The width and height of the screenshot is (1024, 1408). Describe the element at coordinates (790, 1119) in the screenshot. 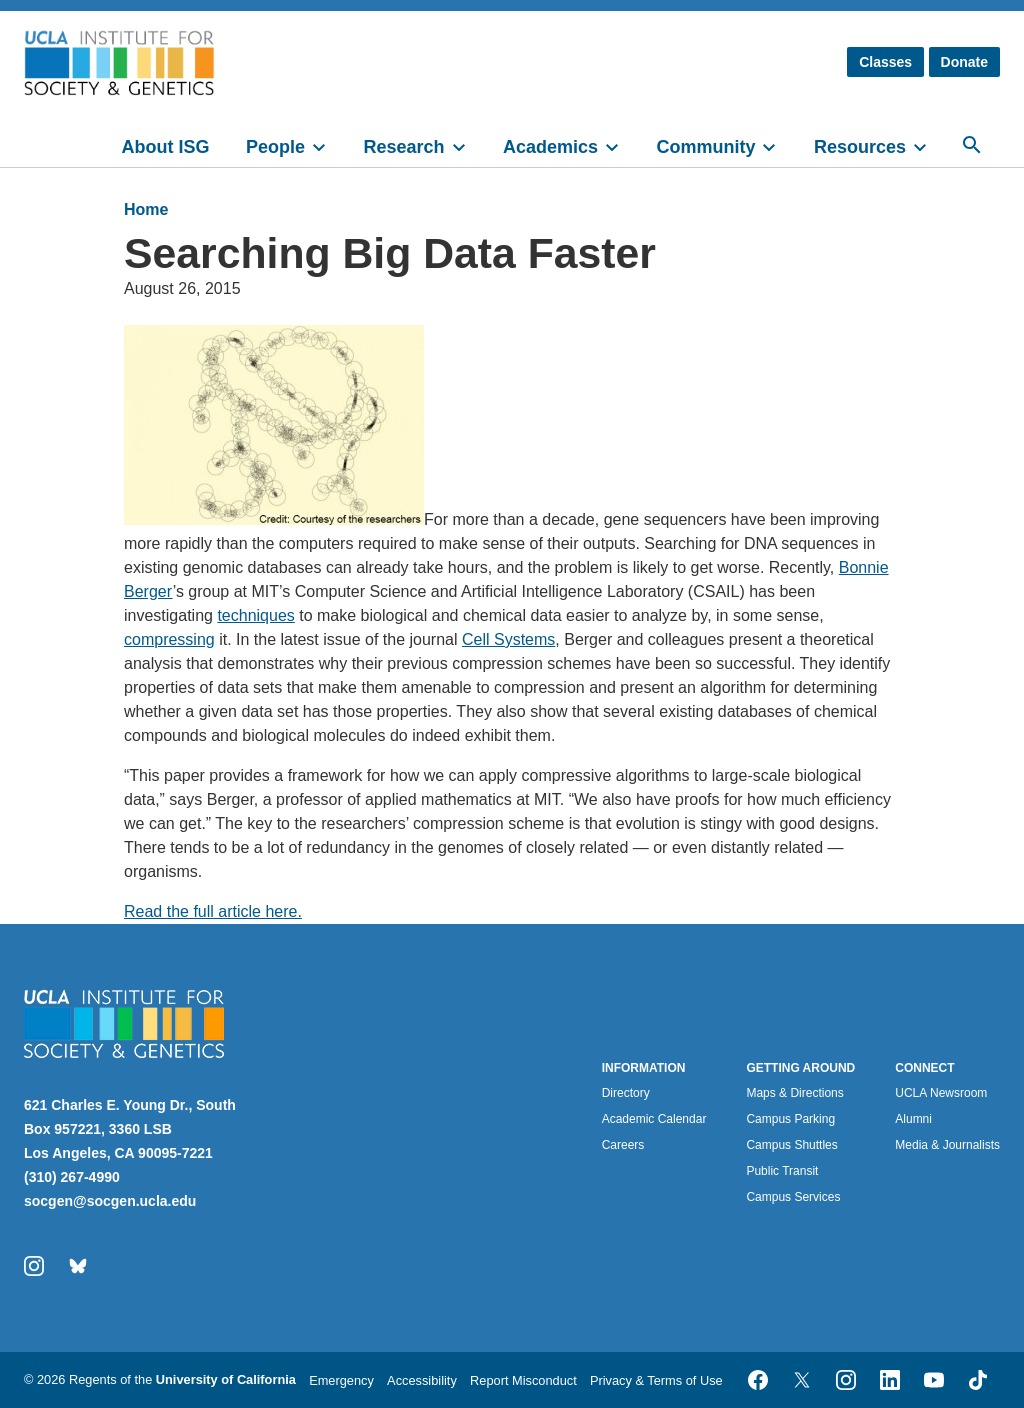

I see `Campus Parking` at that location.